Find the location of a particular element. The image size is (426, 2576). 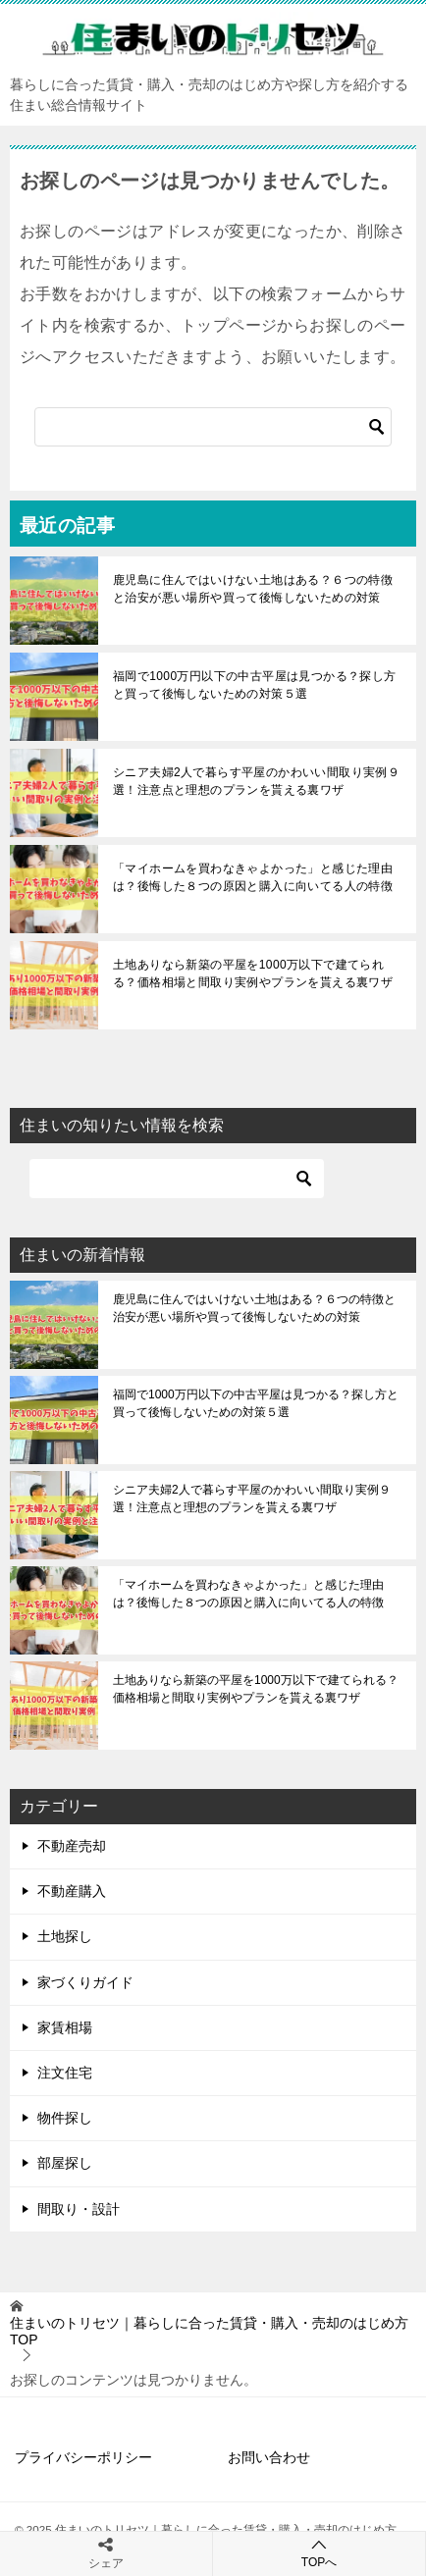

鹿児島に住んではいけない土地はある？６つの特徴と治安が悪い場所や買って後悔しないための対策 is located at coordinates (253, 589).